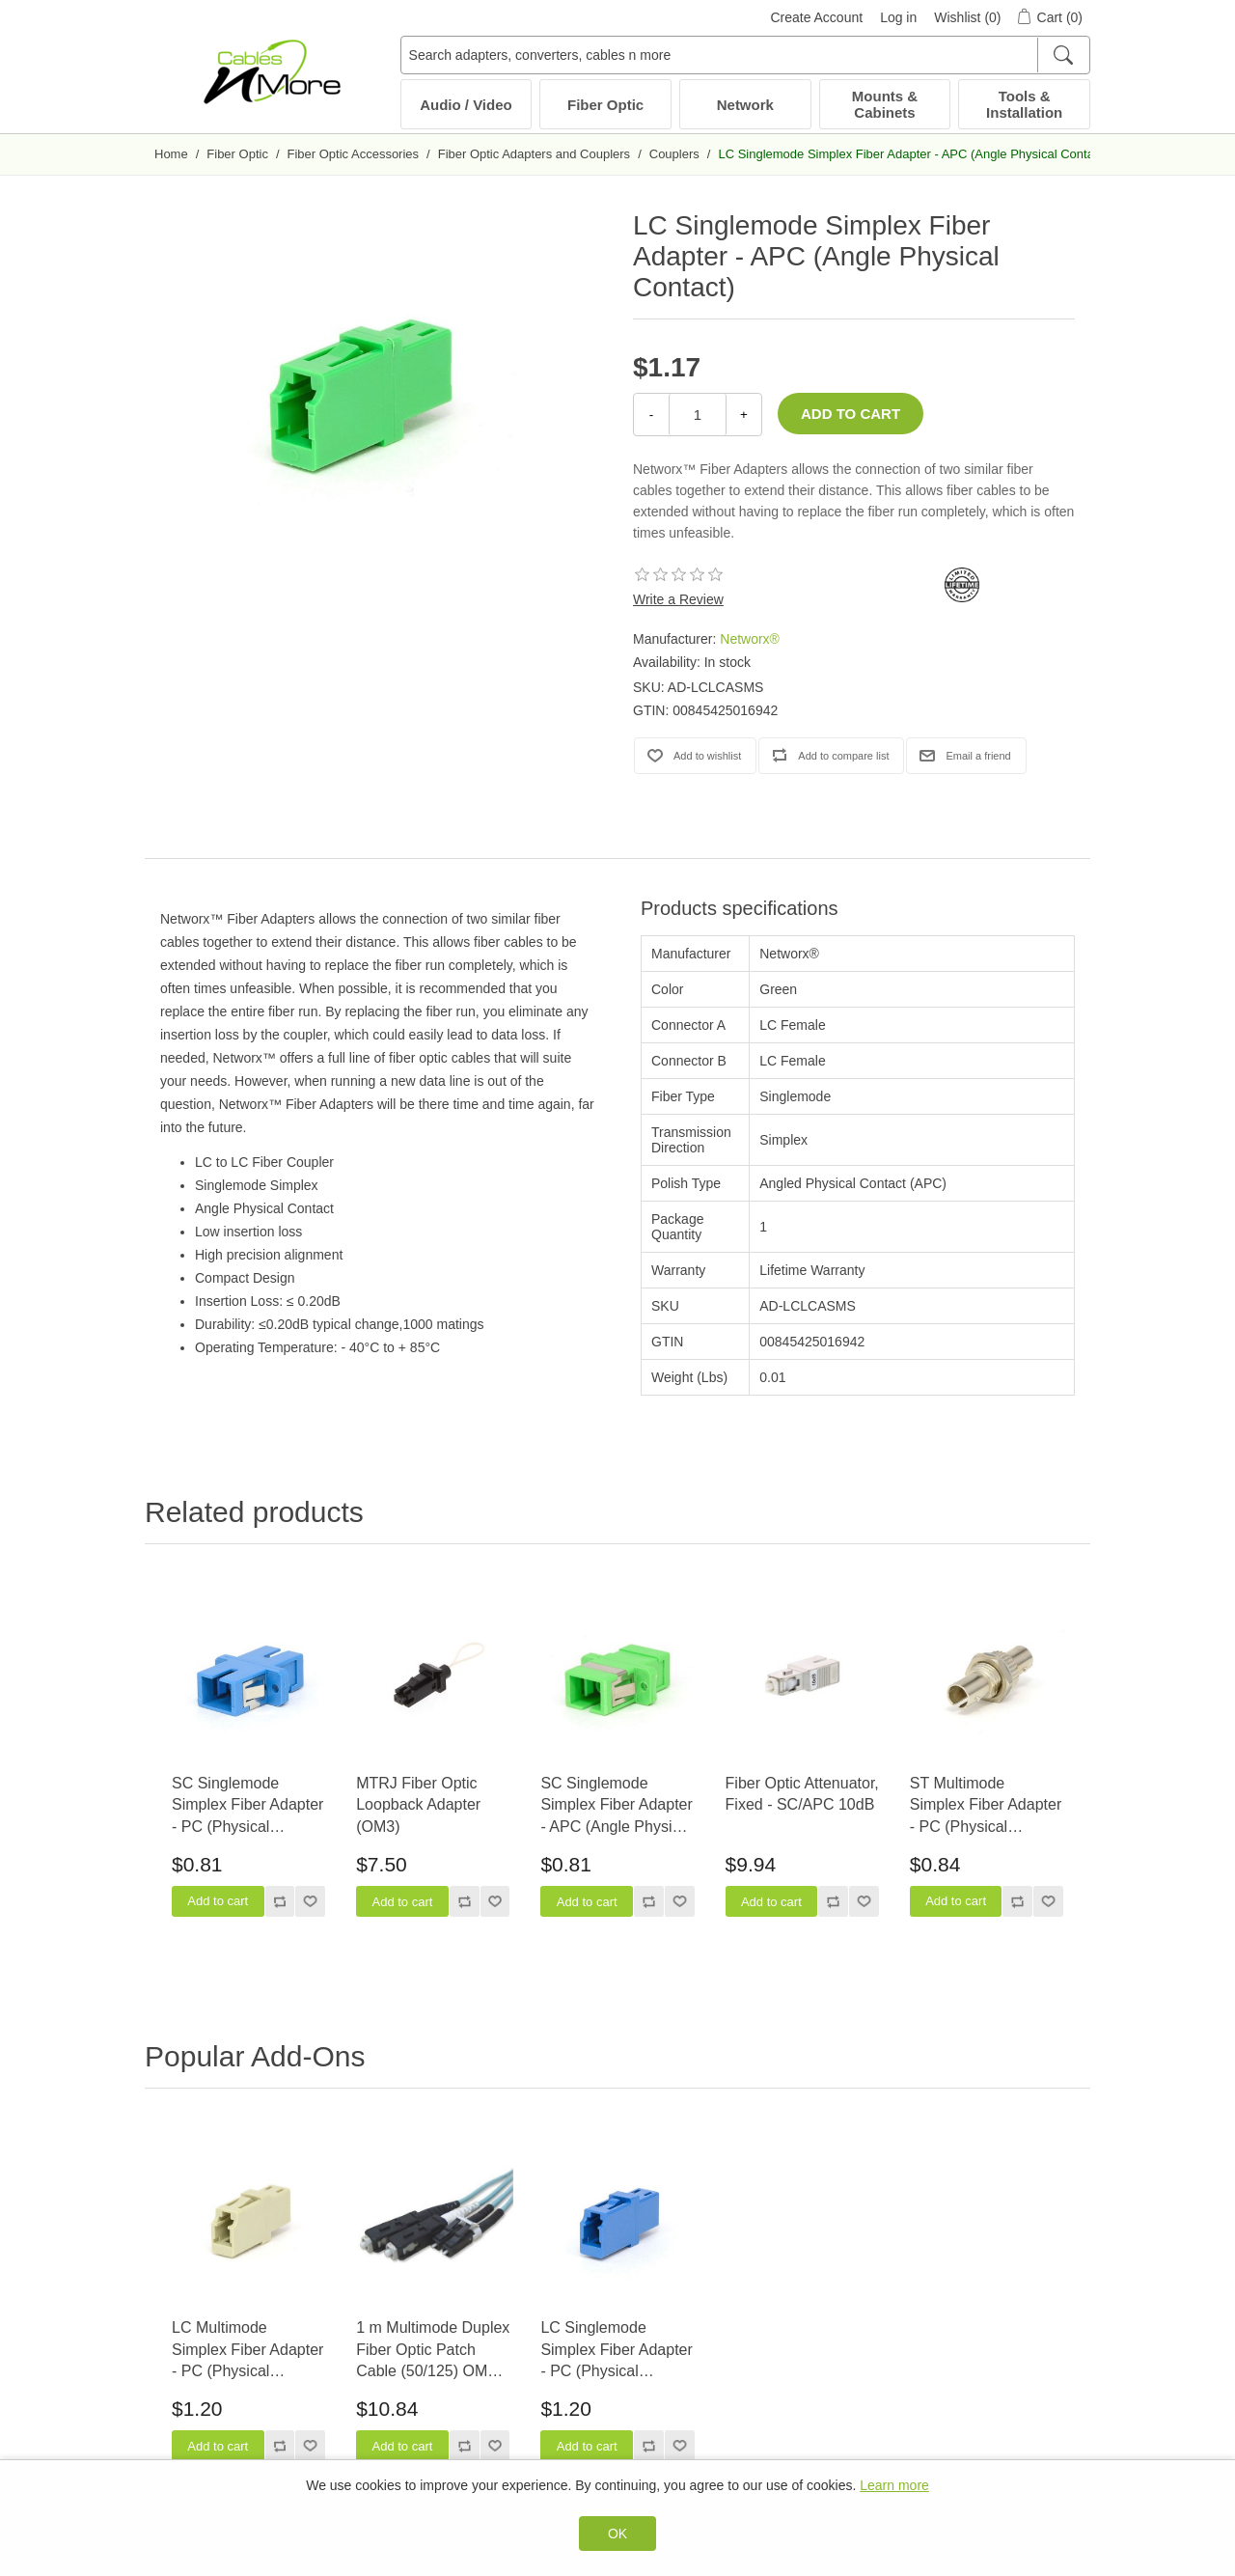  I want to click on [Search], so click(1062, 55).